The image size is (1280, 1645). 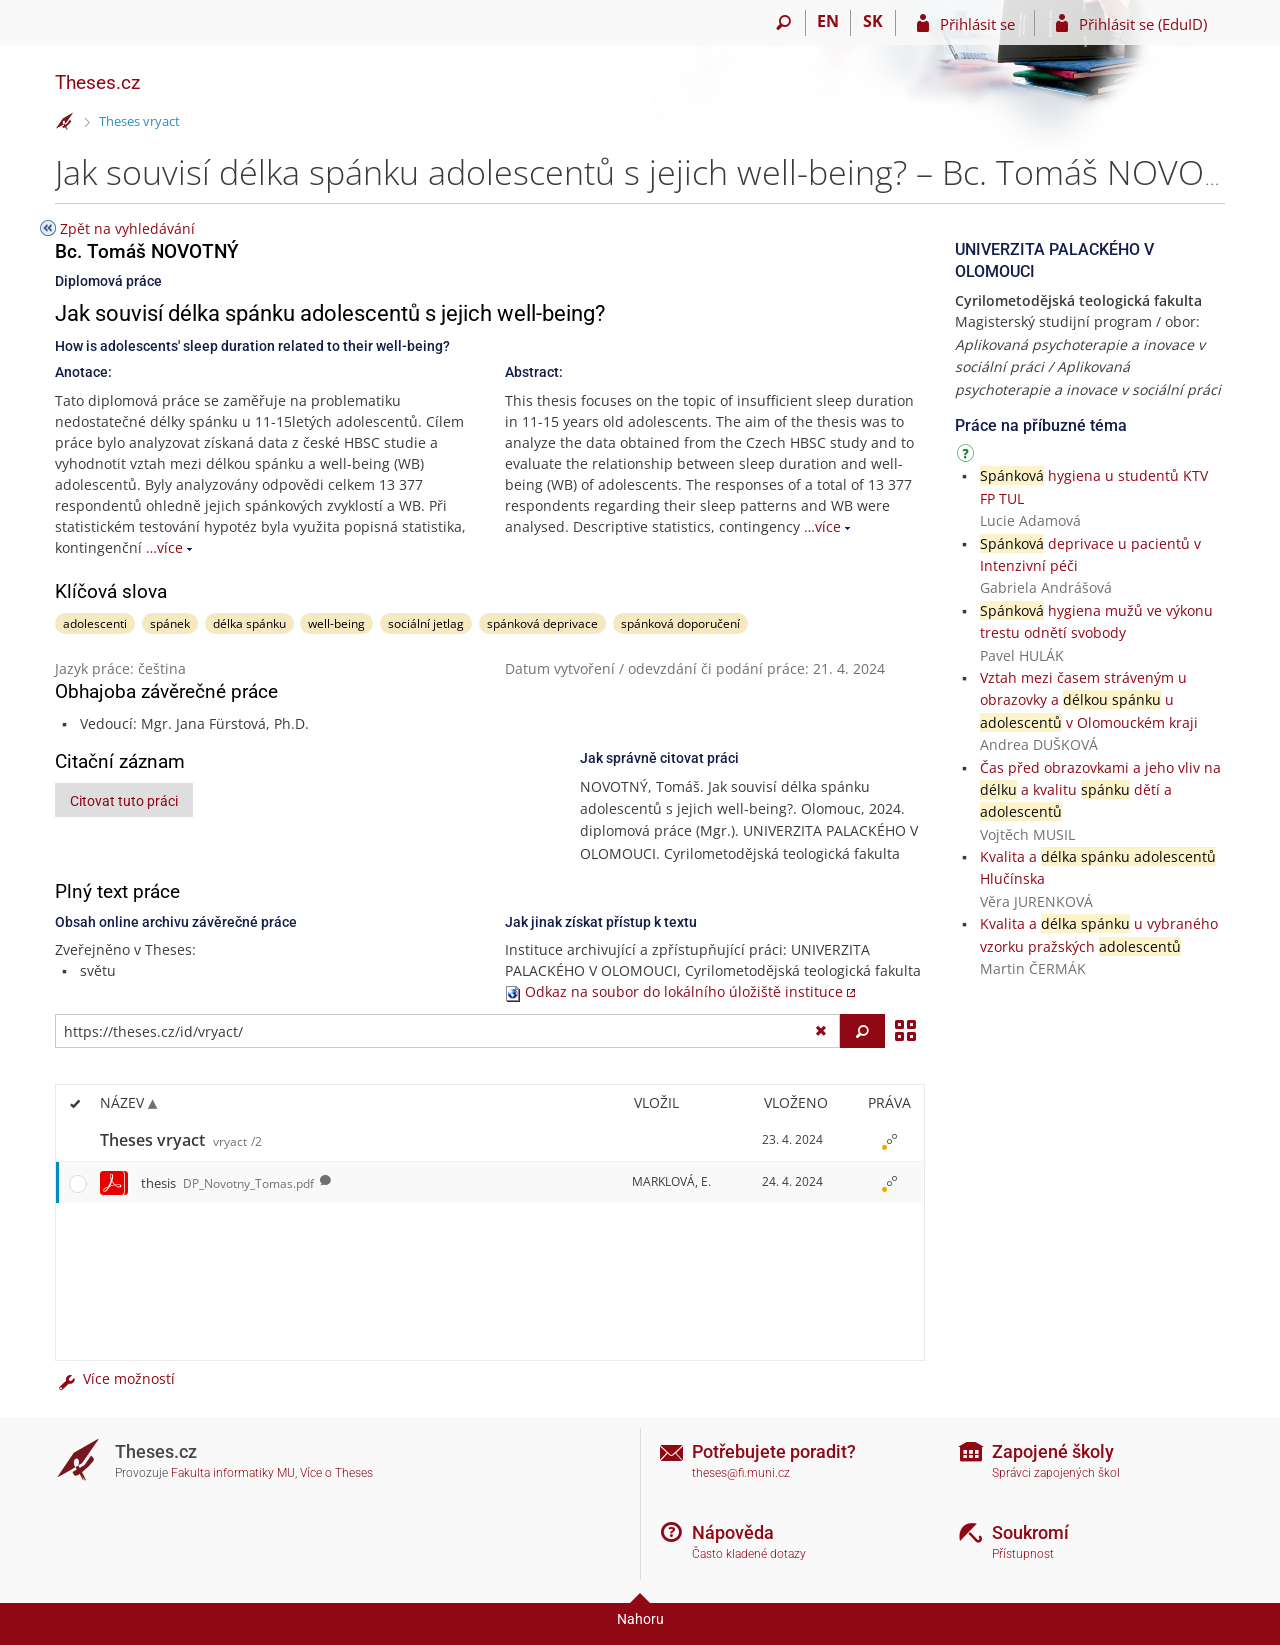 What do you see at coordinates (127, 228) in the screenshot?
I see `Zpět na vyhledávání` at bounding box center [127, 228].